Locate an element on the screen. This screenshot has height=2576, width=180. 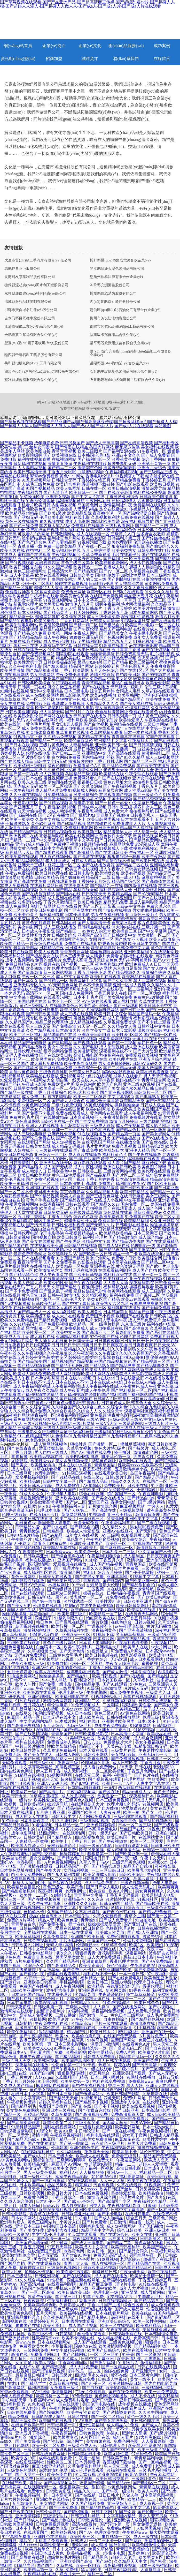
欧美日韩中文国产 is located at coordinates (144, 943).